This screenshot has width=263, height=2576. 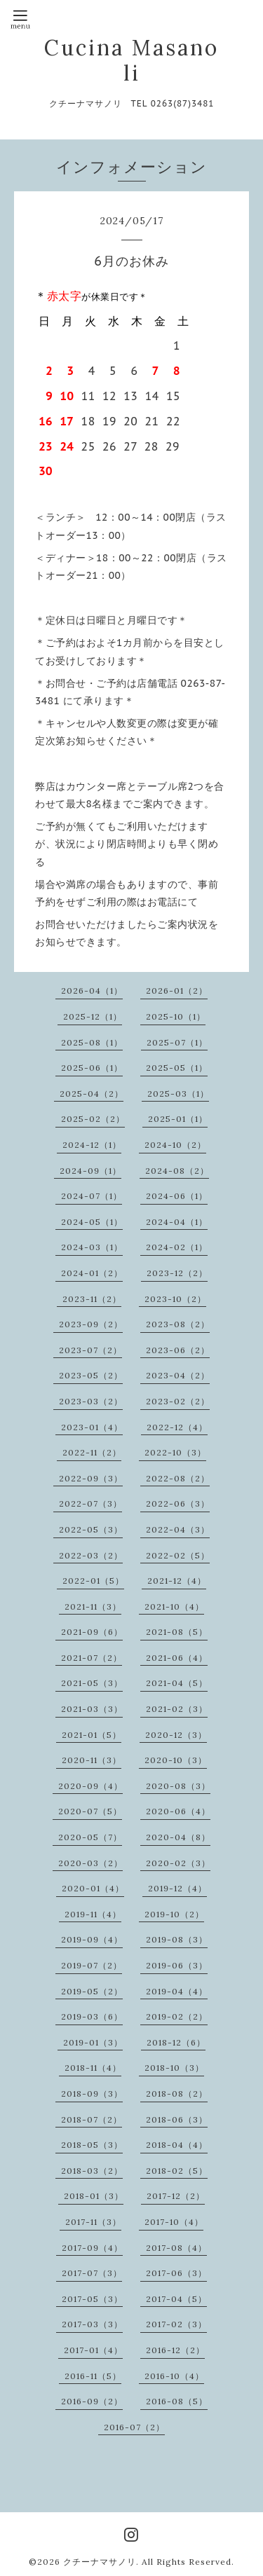 What do you see at coordinates (177, 2093) in the screenshot?
I see `2018-08（2）` at bounding box center [177, 2093].